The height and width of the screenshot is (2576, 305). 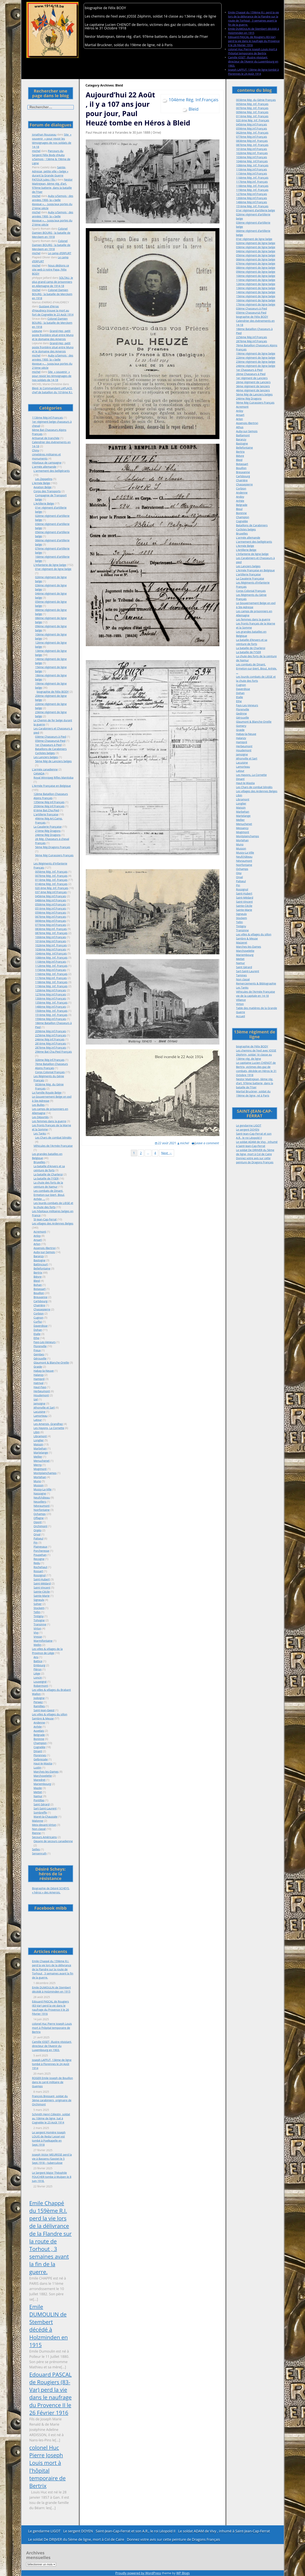 I want to click on 101ème Rég.Inf.Français, so click(x=50, y=941).